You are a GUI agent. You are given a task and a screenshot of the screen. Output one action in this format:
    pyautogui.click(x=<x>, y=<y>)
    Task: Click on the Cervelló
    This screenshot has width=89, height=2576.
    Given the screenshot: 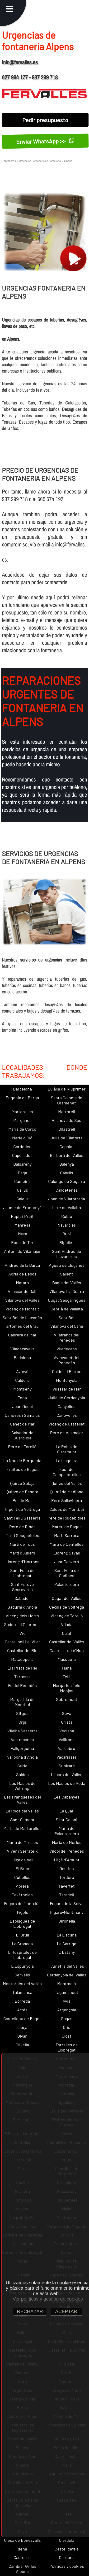 What is the action you would take?
    pyautogui.click(x=22, y=1974)
    